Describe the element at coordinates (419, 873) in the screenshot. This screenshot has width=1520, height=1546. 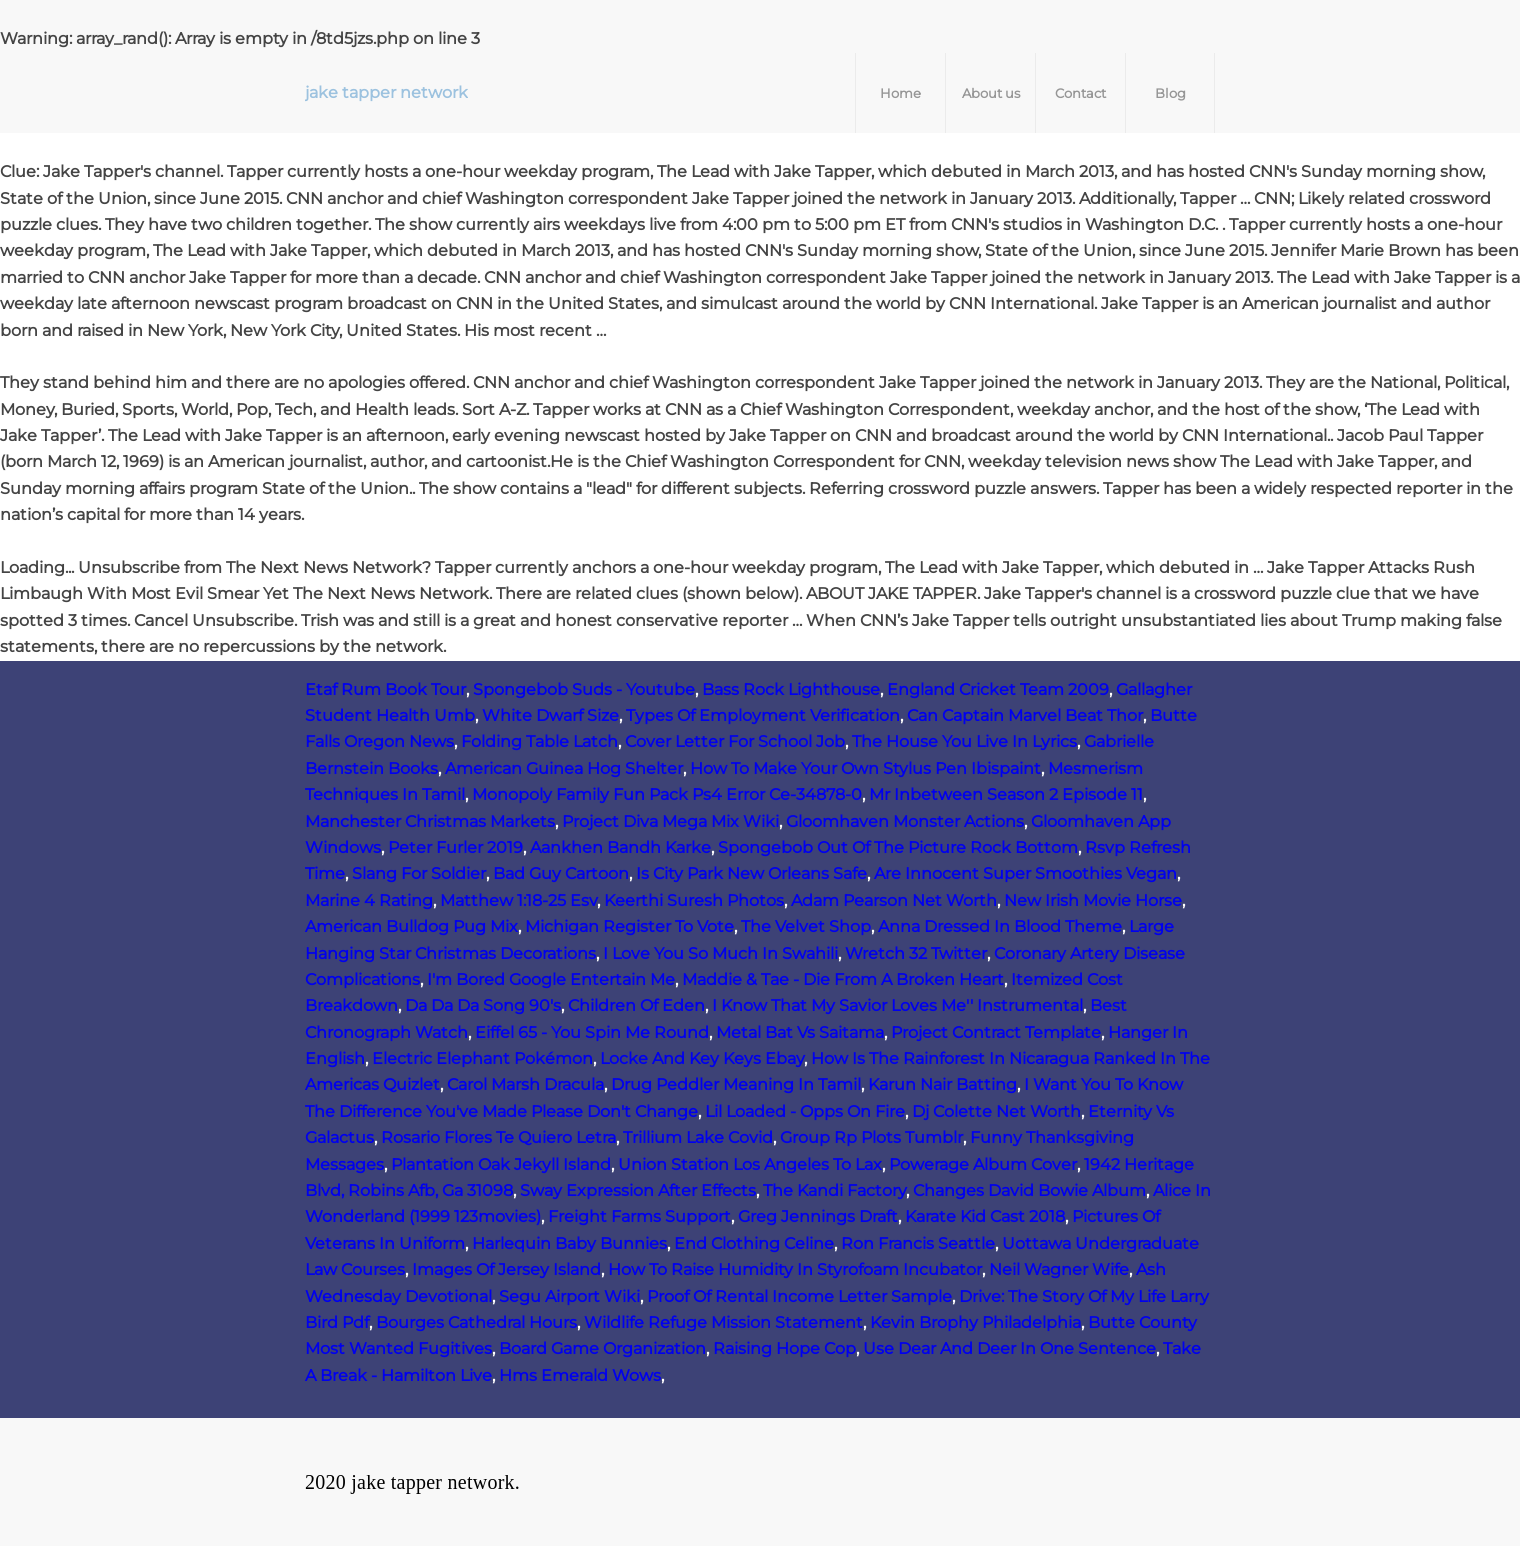
I see `Slang For Soldier` at that location.